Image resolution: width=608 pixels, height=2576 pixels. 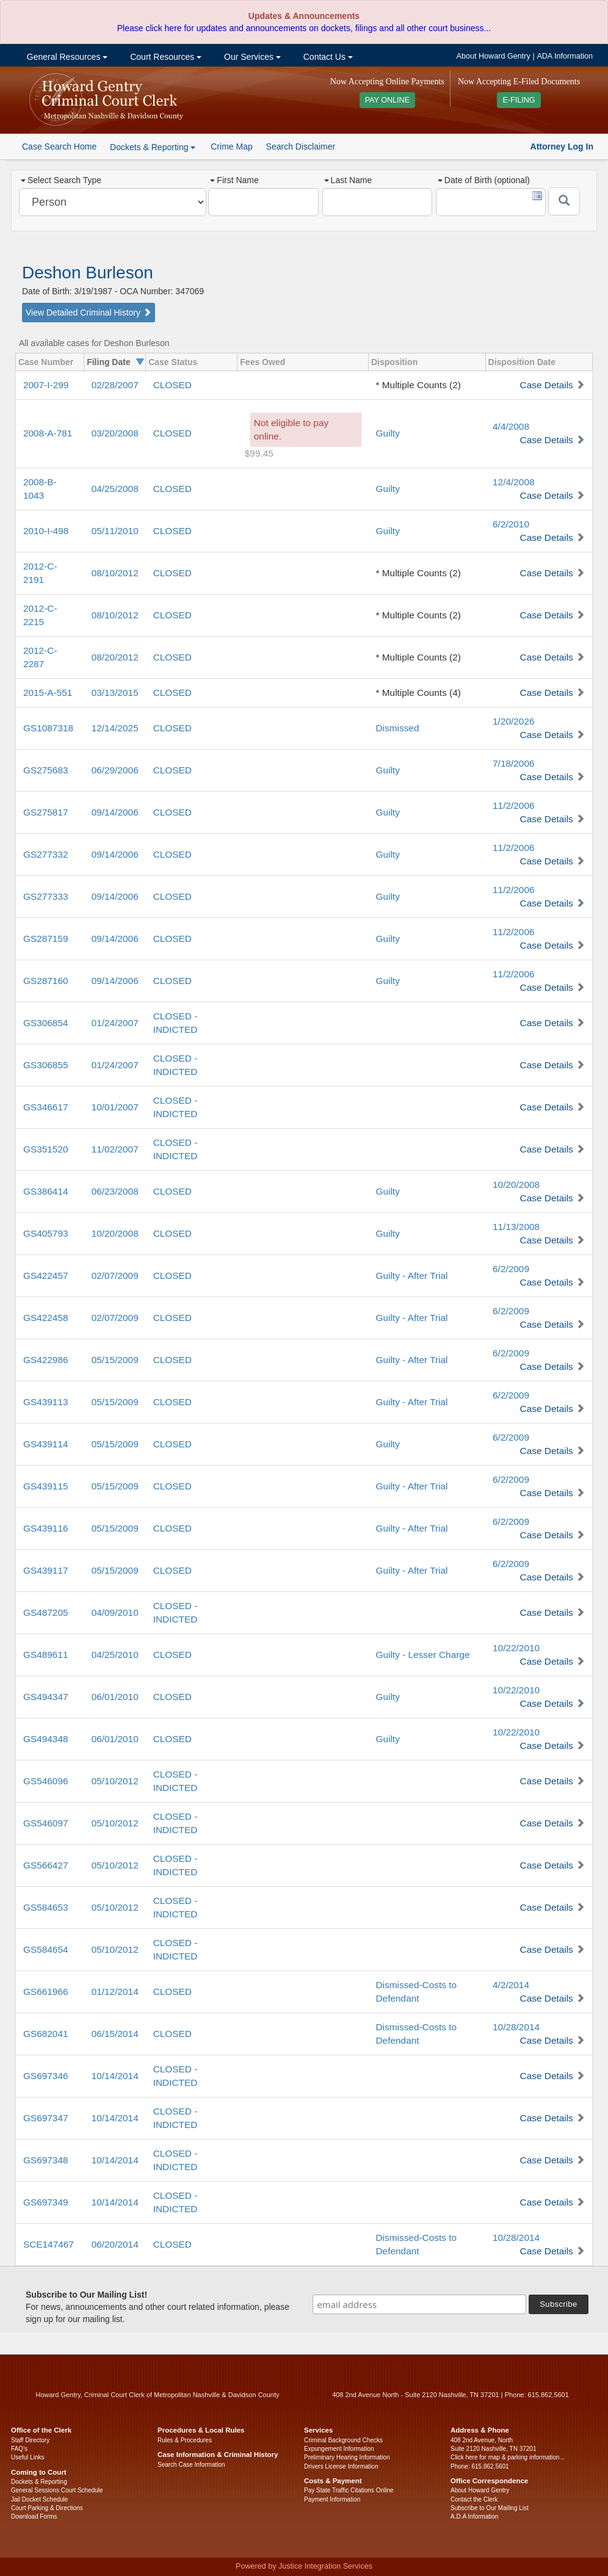 What do you see at coordinates (45, 1360) in the screenshot?
I see `GS422986` at bounding box center [45, 1360].